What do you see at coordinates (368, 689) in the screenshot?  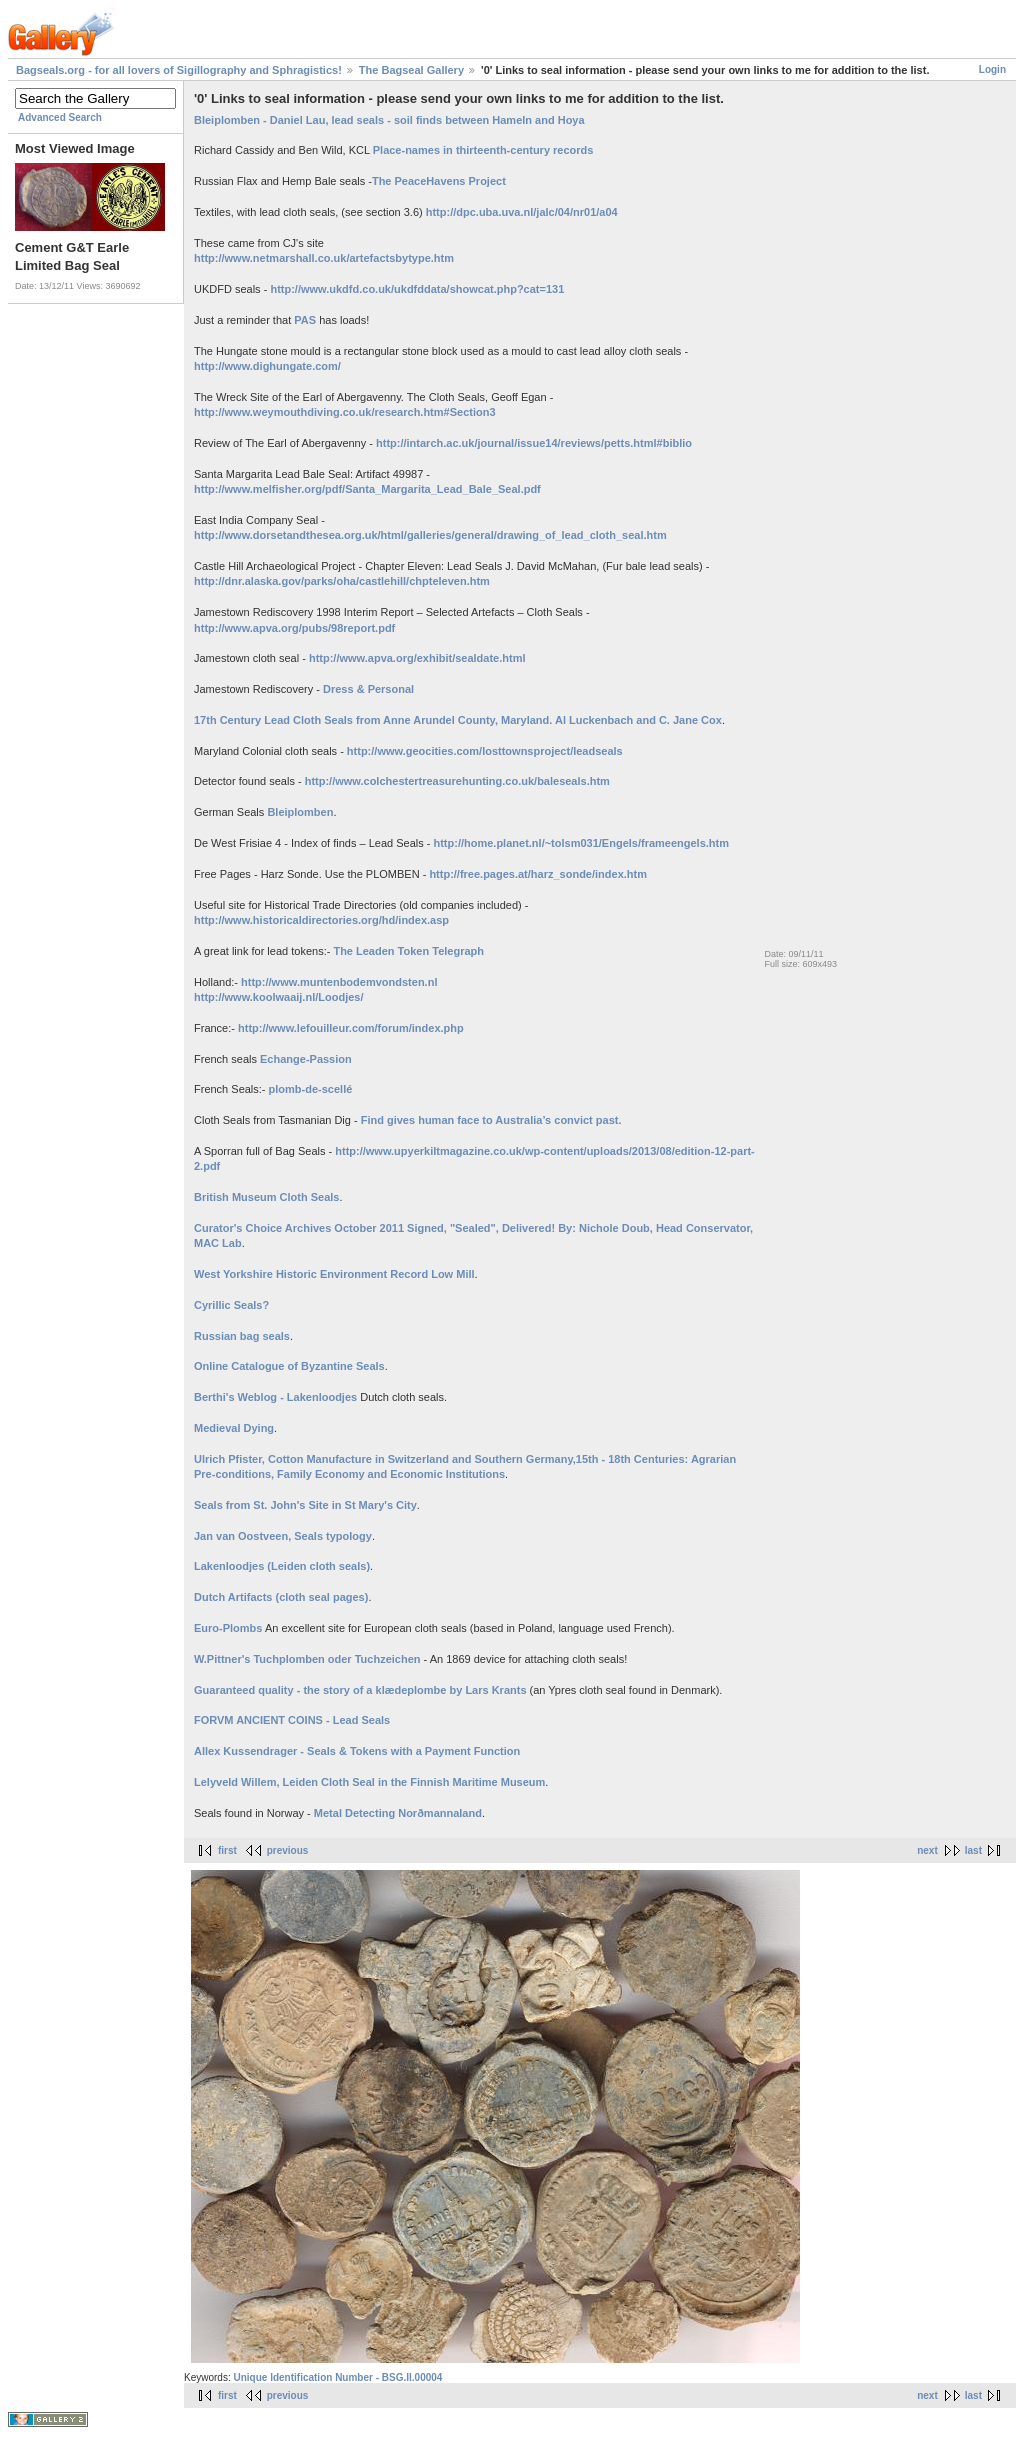 I see `Dress & Personal` at bounding box center [368, 689].